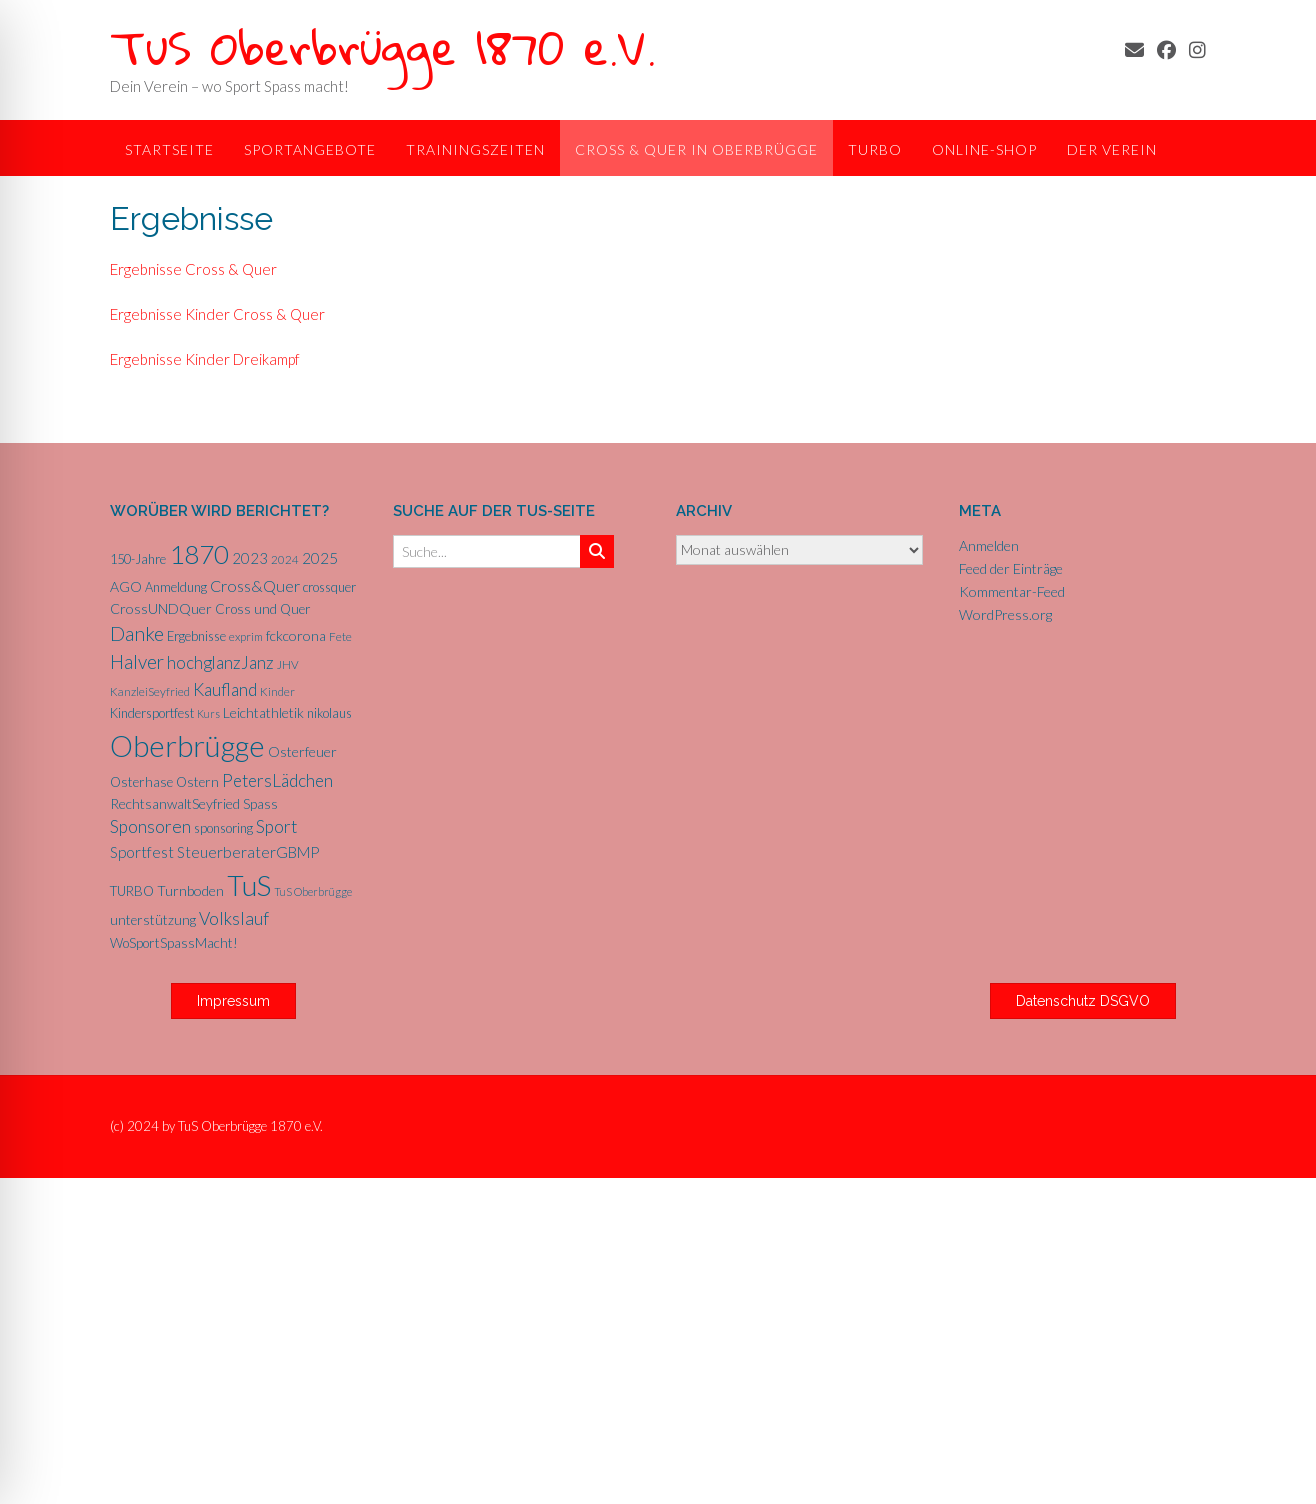 The image size is (1316, 1504). I want to click on exprim [exprim (5 Einträge)], so click(246, 636).